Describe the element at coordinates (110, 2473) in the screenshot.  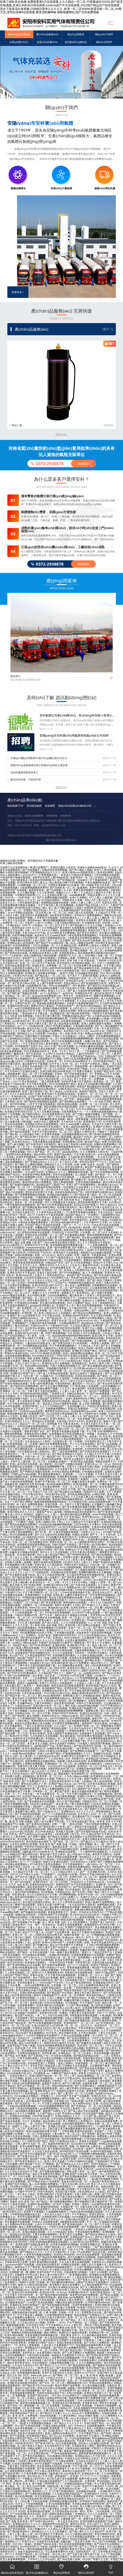
I see `久久AA免费视频` at that location.